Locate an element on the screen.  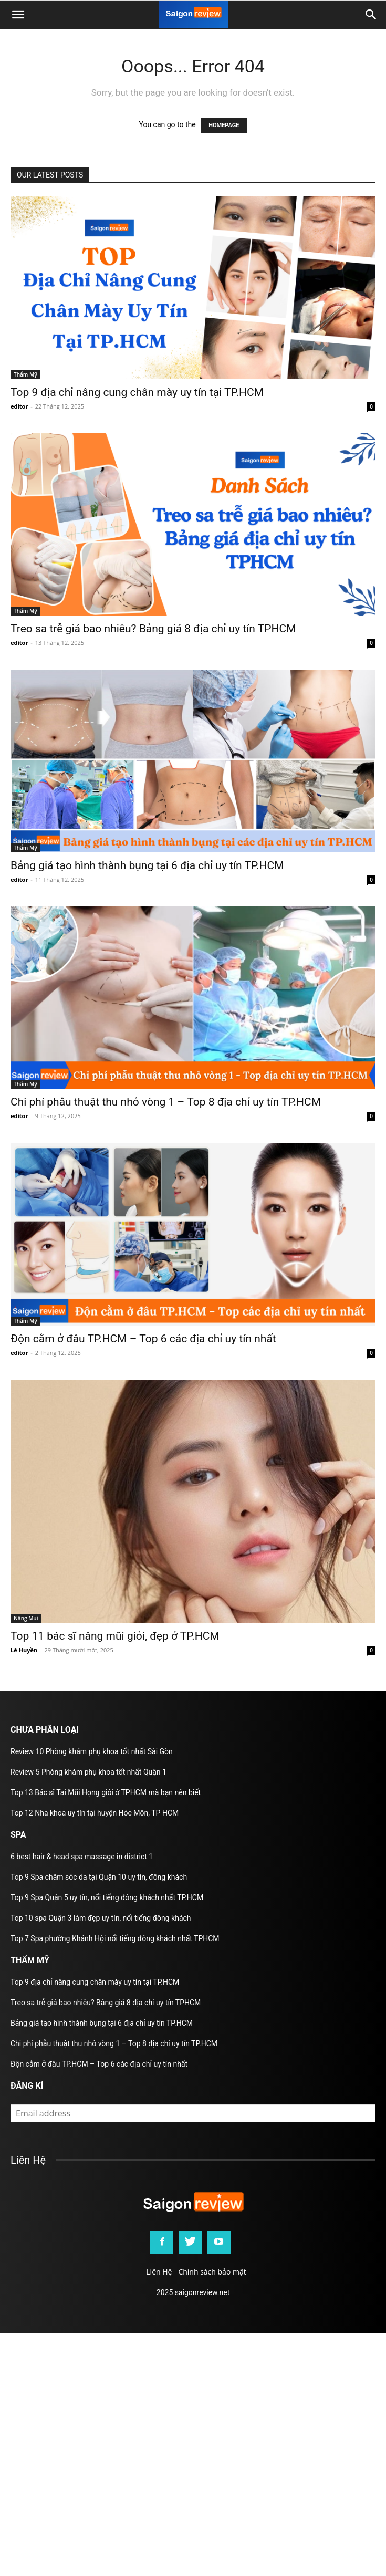
Chính sách bảo mật is located at coordinates (212, 2272).